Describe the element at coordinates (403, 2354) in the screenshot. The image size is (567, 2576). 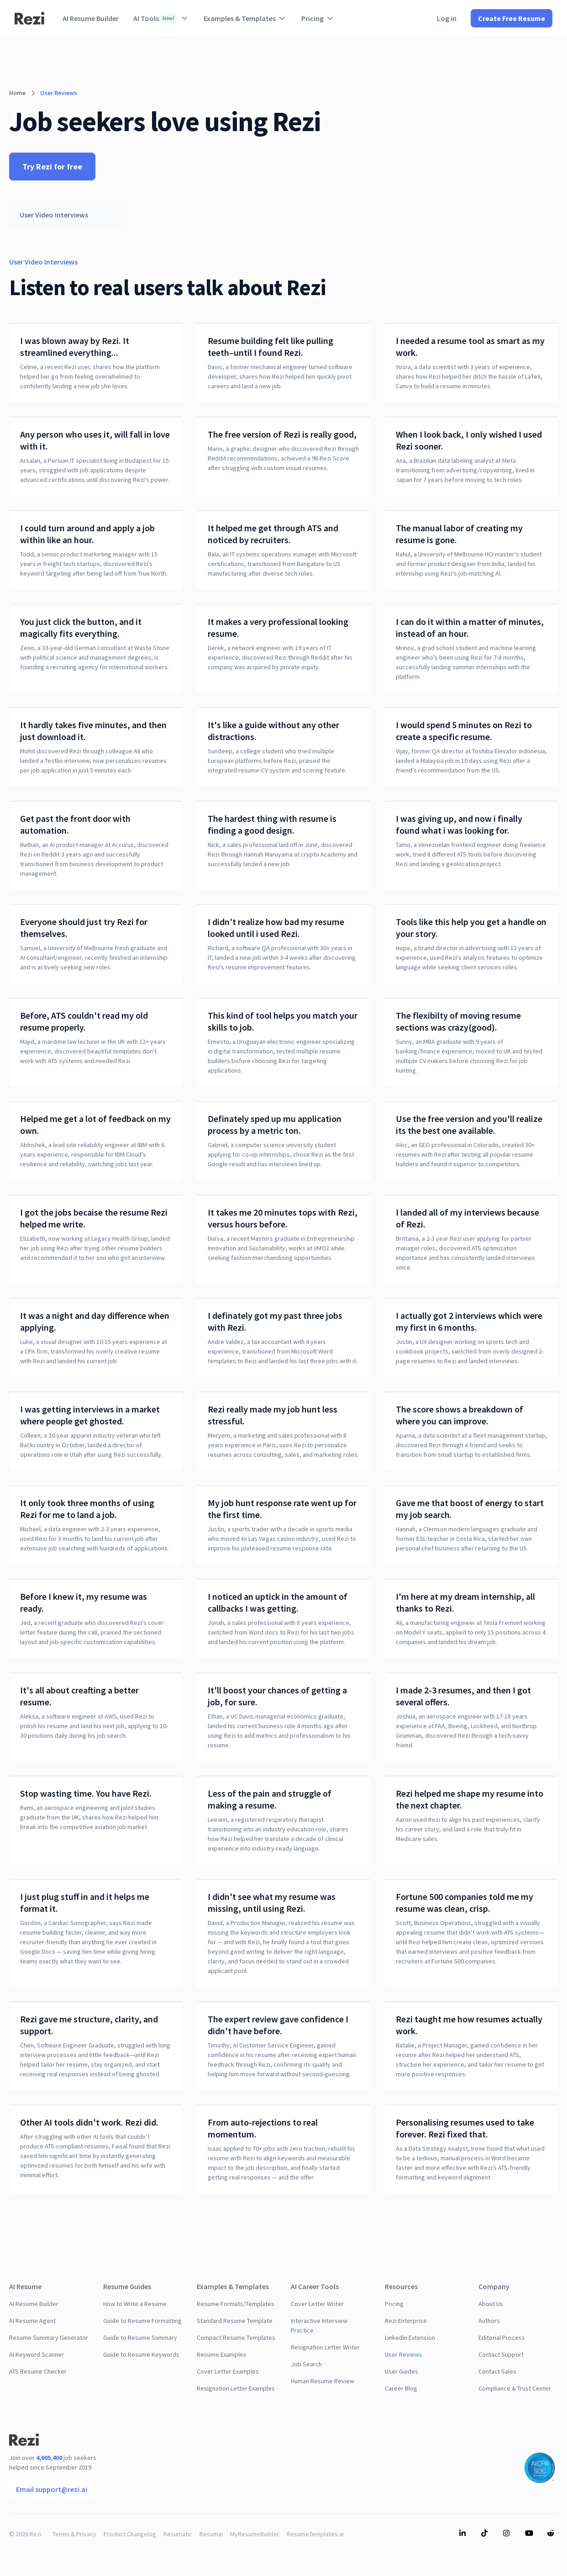
I see `User Reviews` at that location.